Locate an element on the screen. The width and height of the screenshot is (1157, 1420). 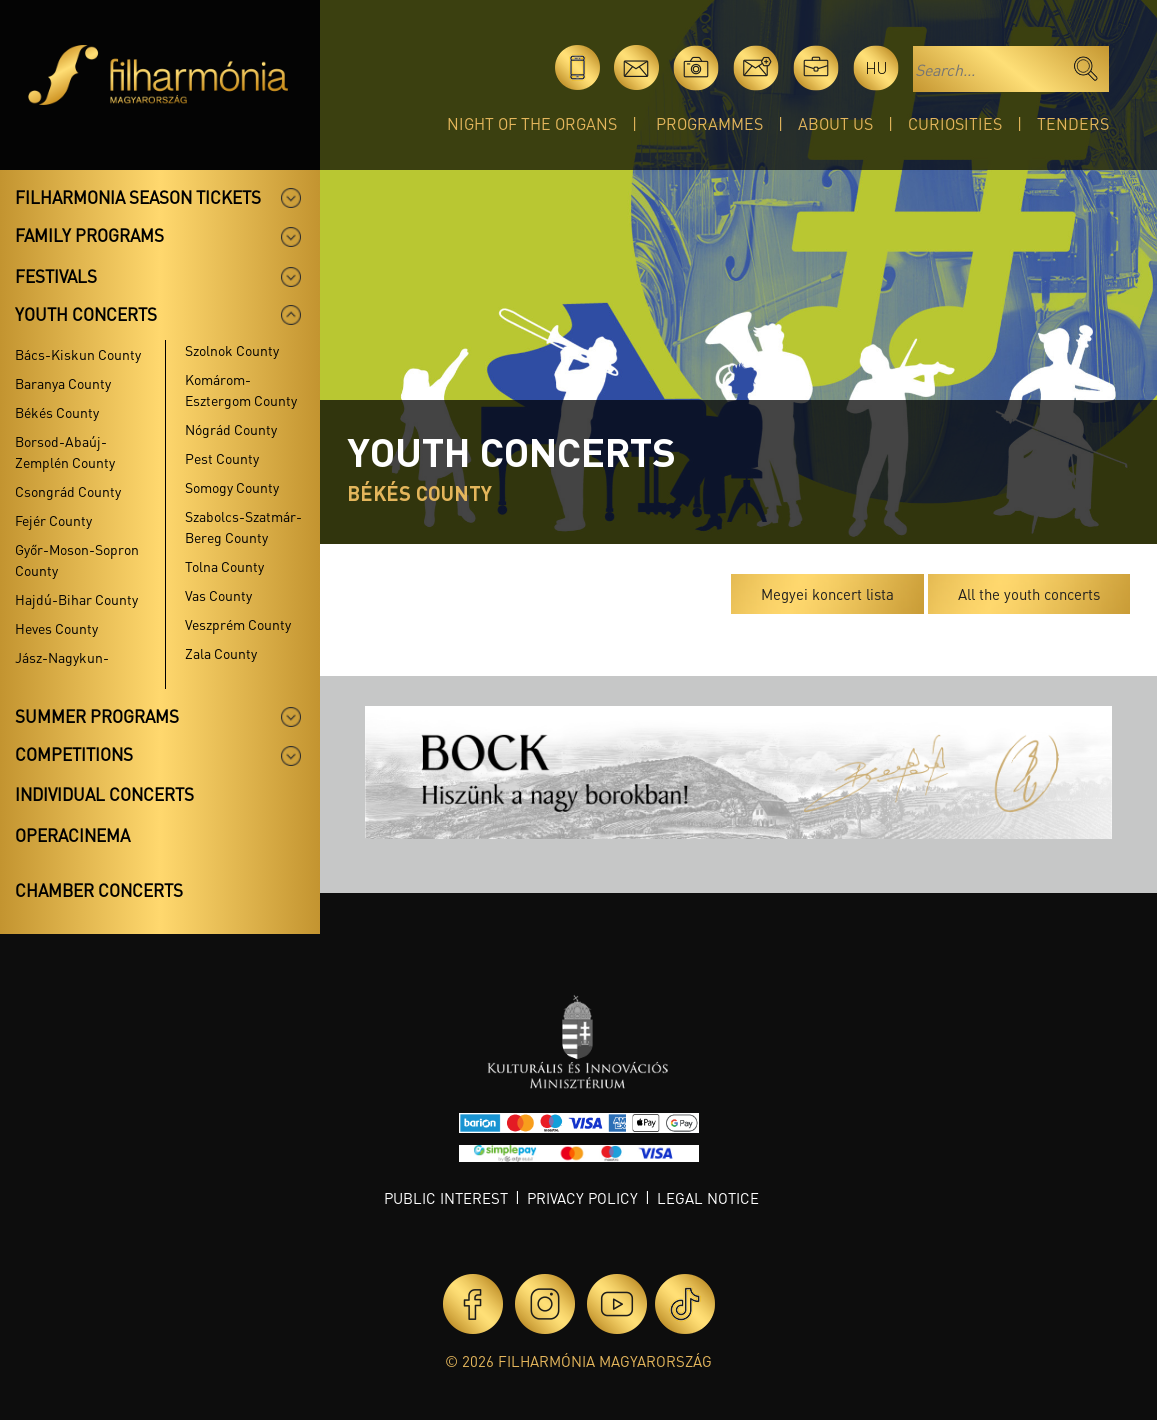
Vas County is located at coordinates (218, 595).